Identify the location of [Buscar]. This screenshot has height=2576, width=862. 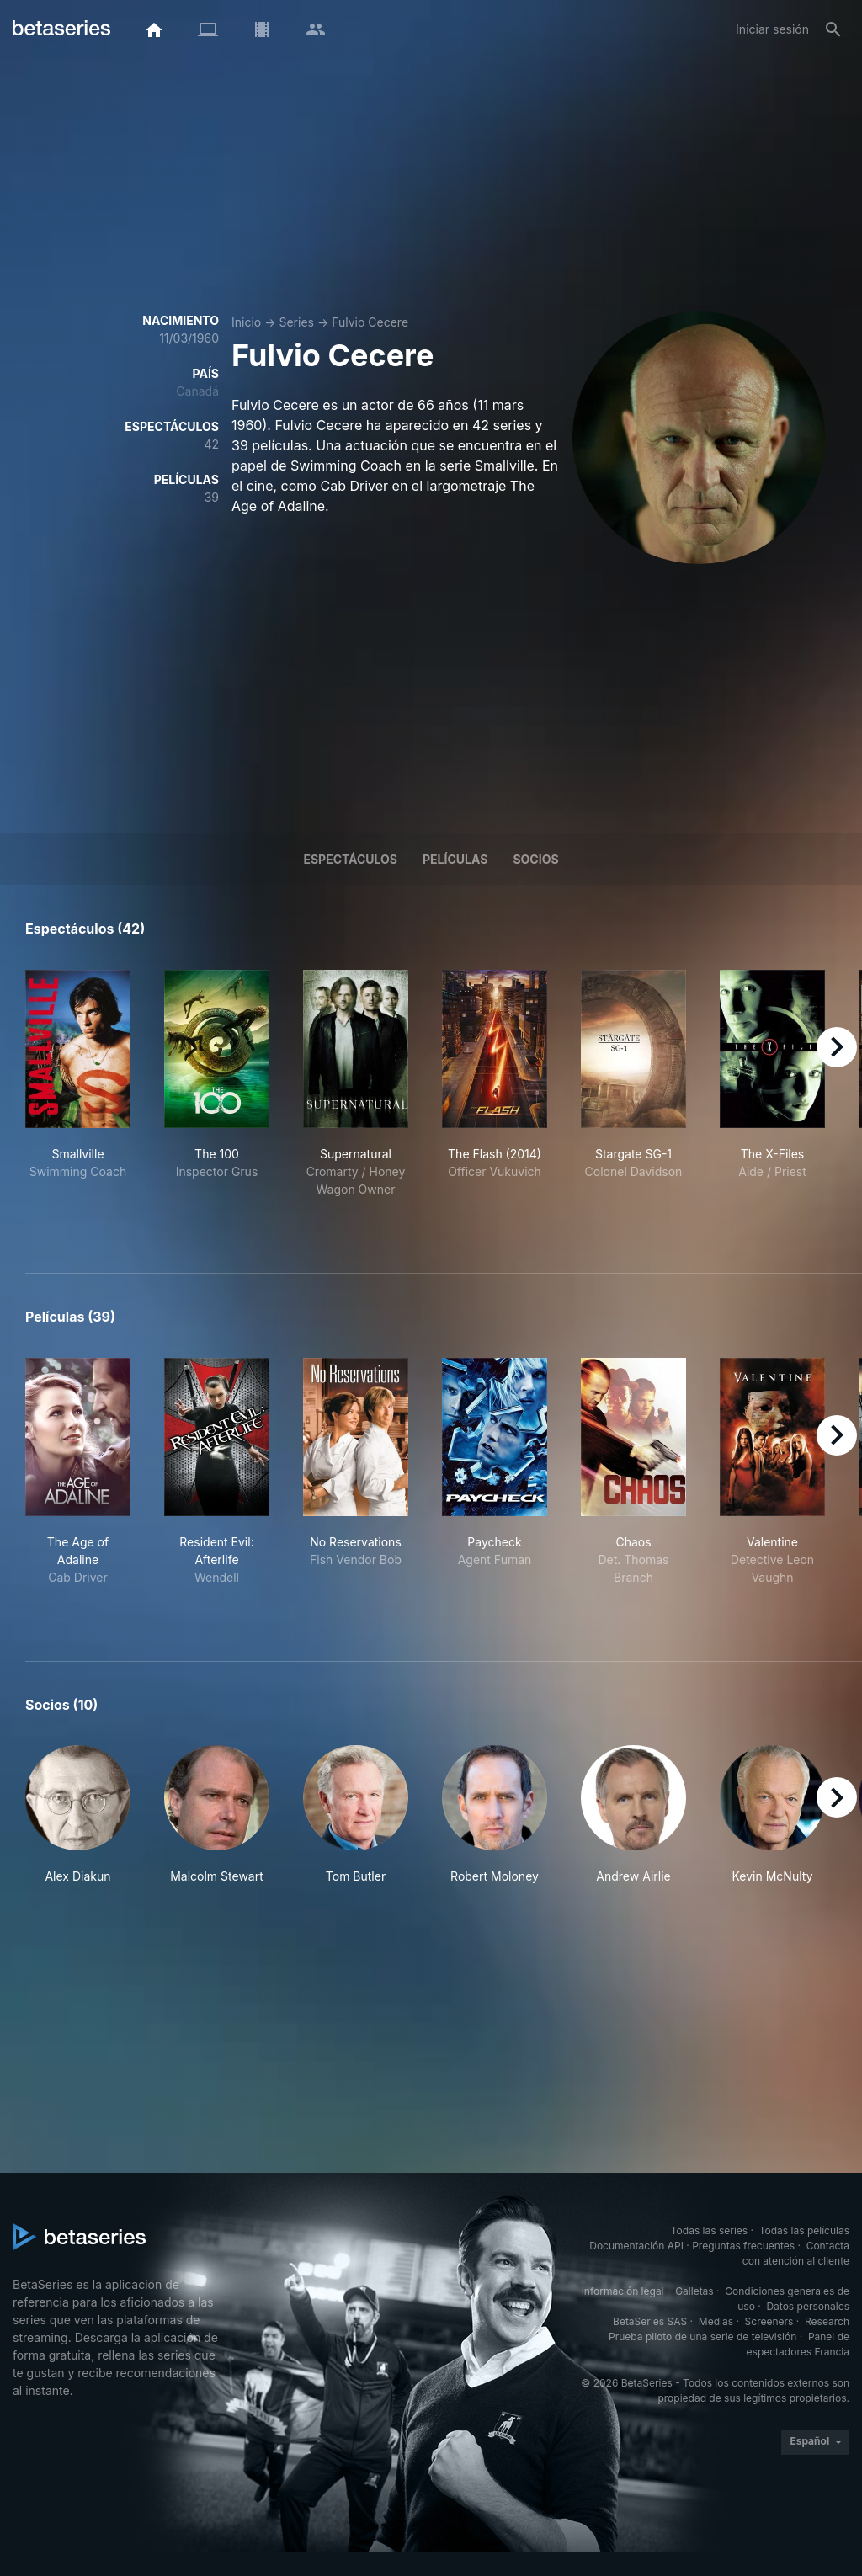
(833, 29).